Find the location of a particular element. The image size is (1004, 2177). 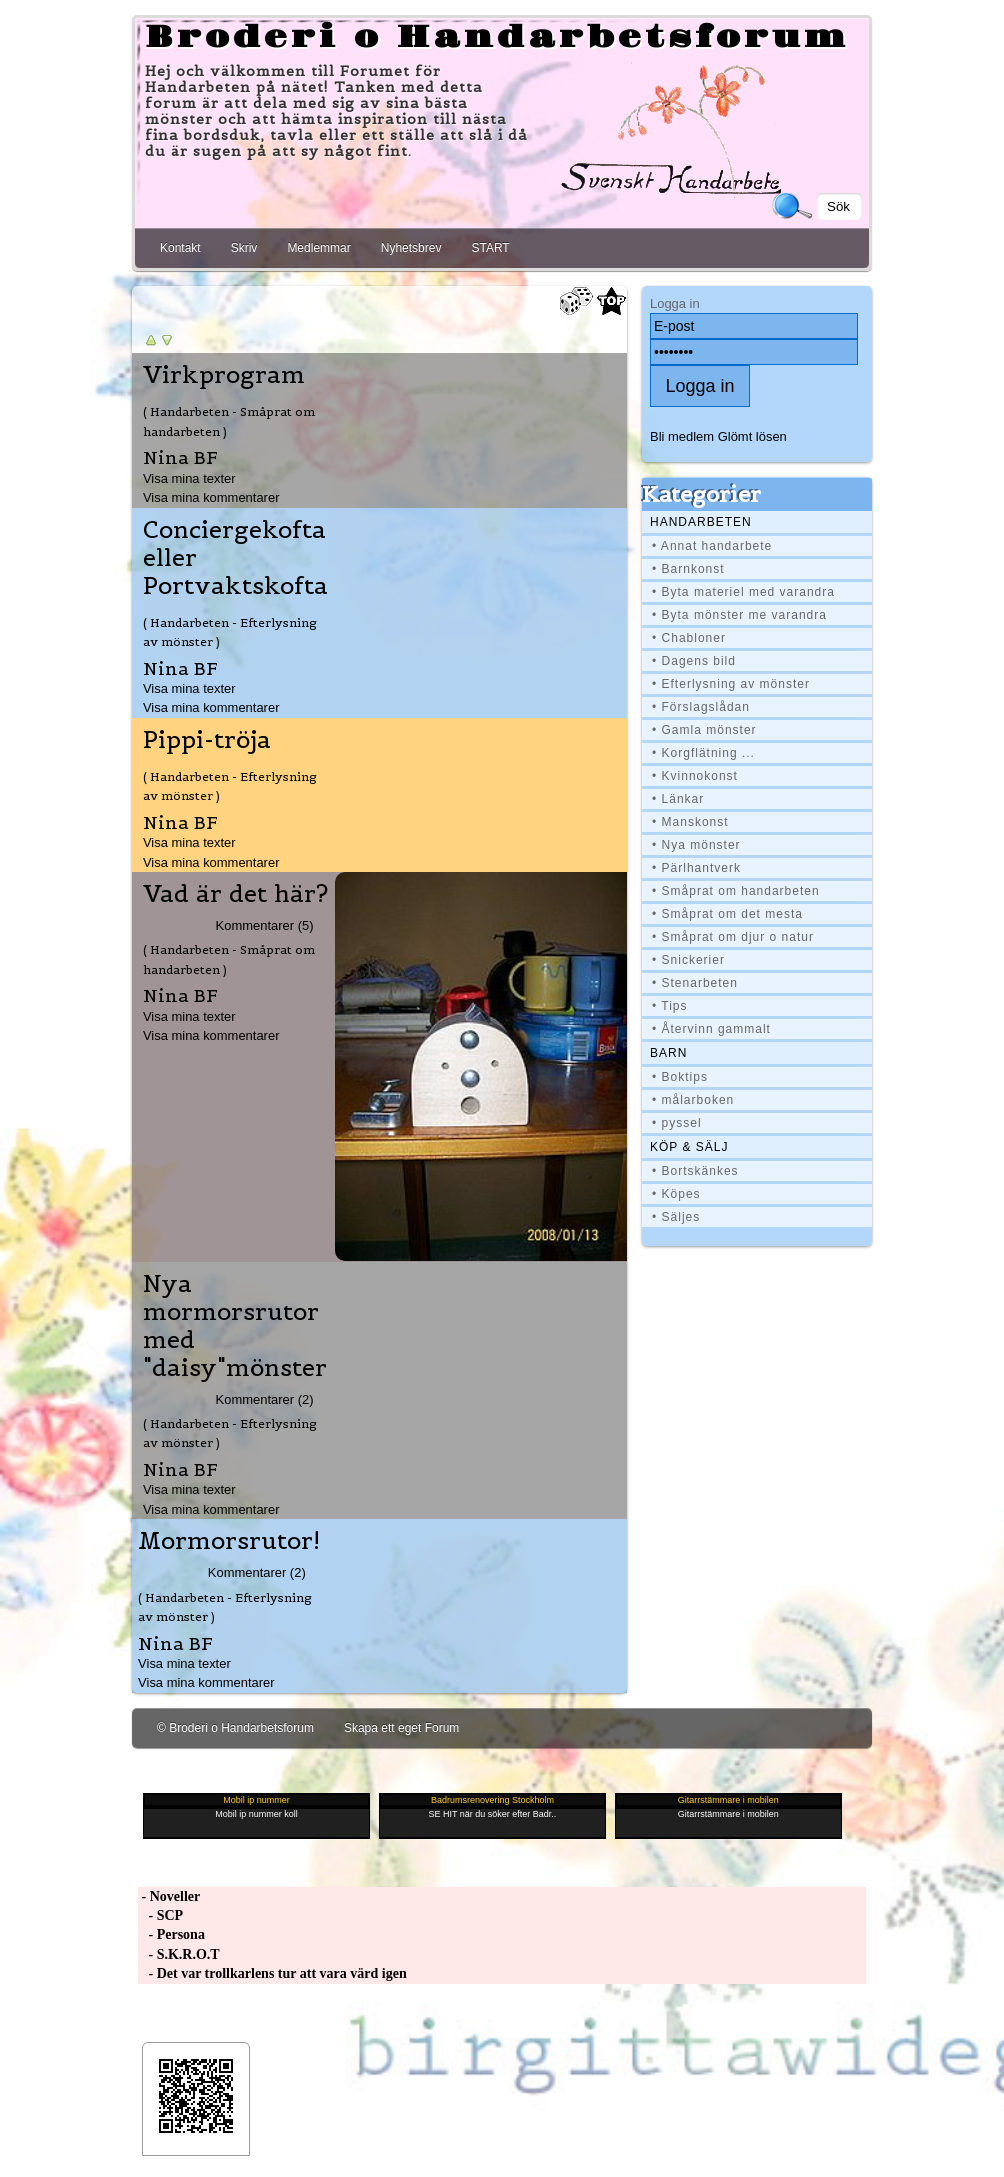

Skapa ett eget Forum is located at coordinates (401, 1728).